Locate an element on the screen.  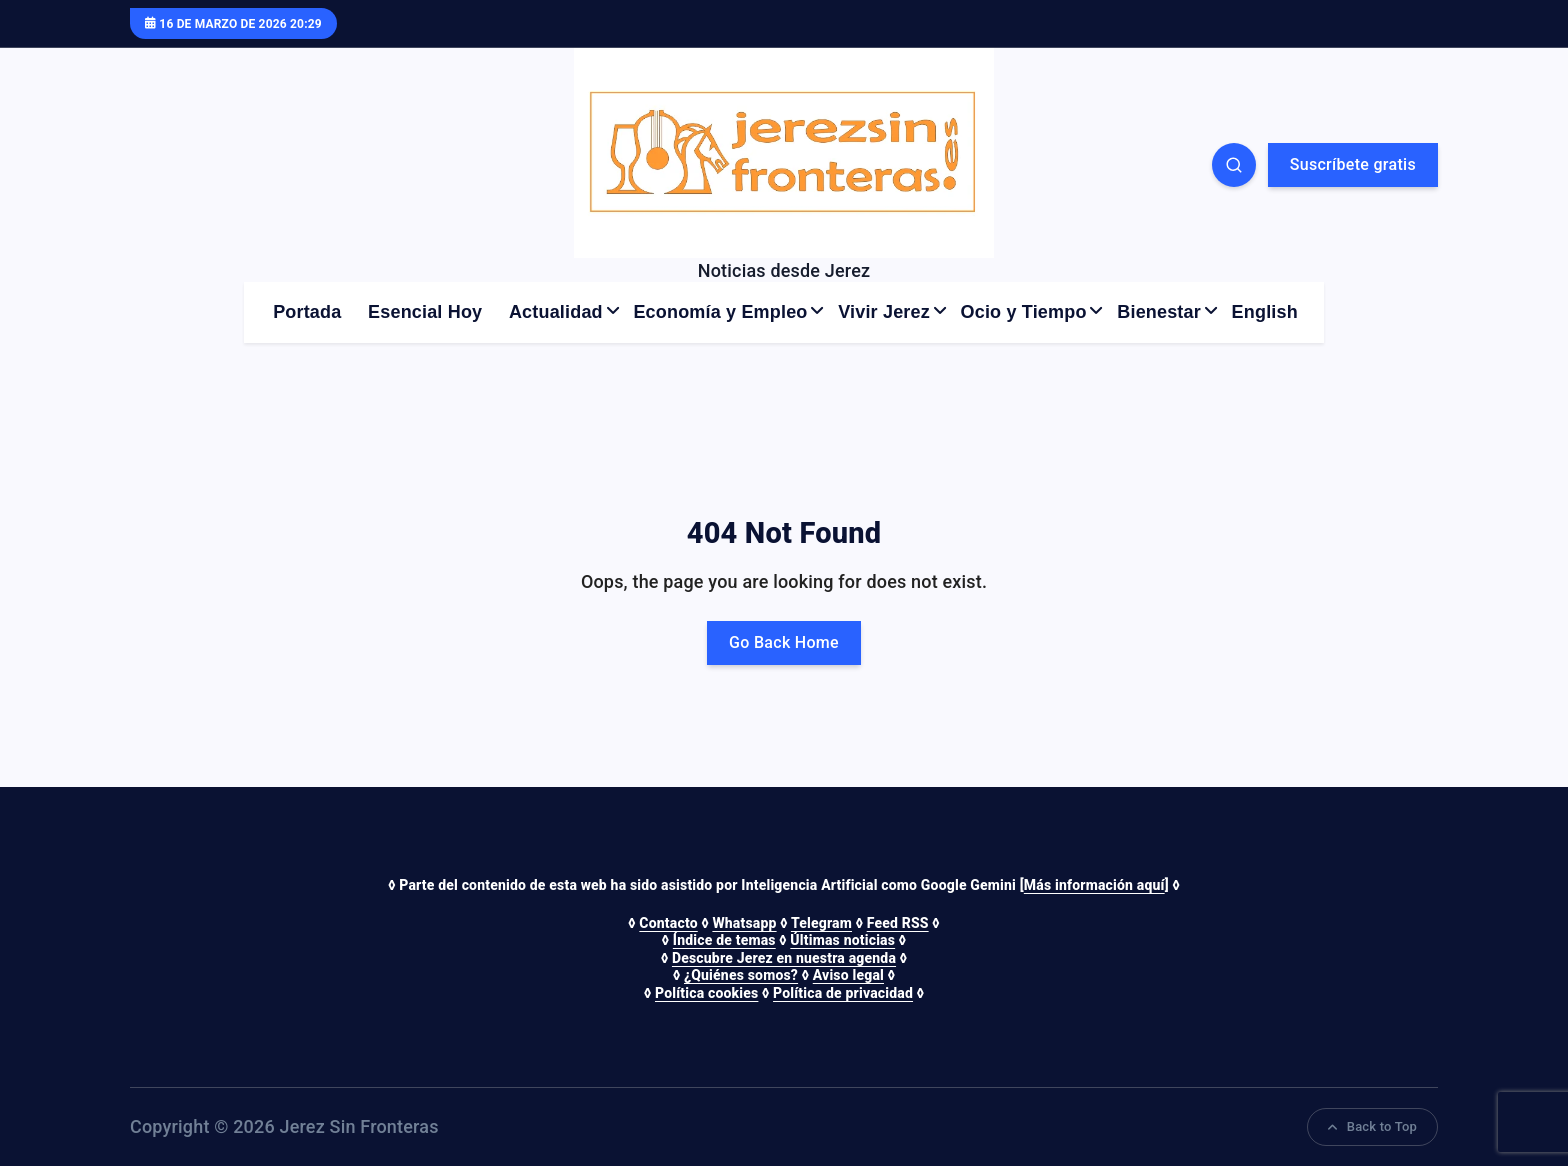
Feed RSS is located at coordinates (898, 923).